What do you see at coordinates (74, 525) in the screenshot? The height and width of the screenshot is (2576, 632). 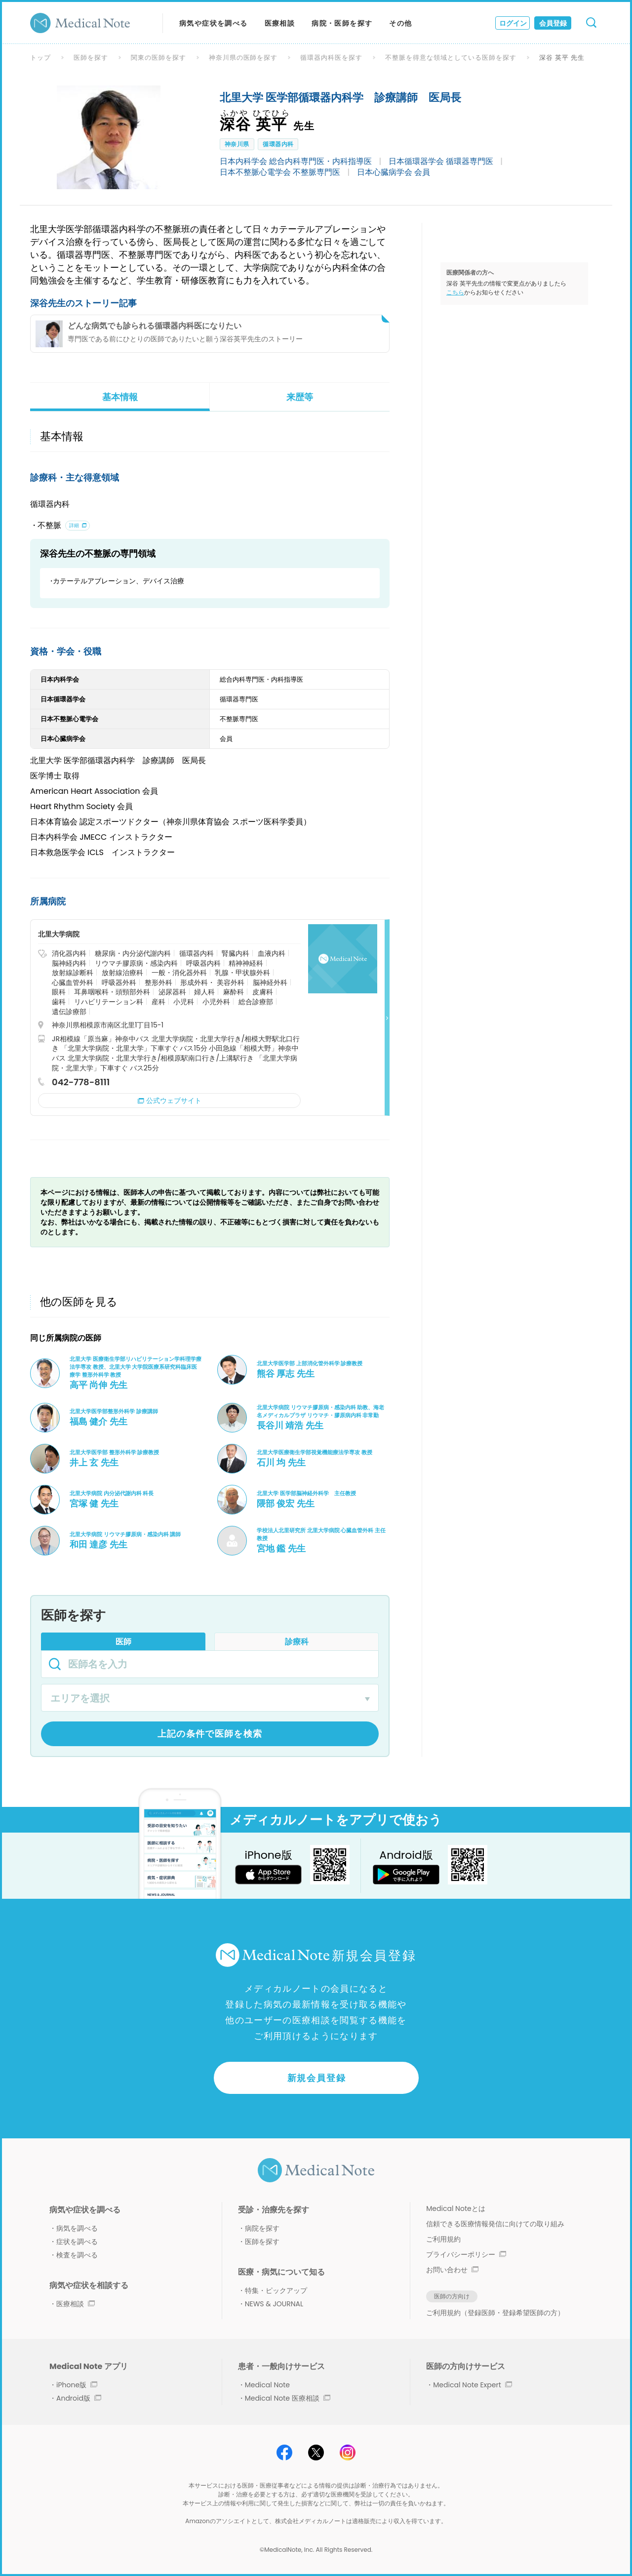 I see `詳細` at bounding box center [74, 525].